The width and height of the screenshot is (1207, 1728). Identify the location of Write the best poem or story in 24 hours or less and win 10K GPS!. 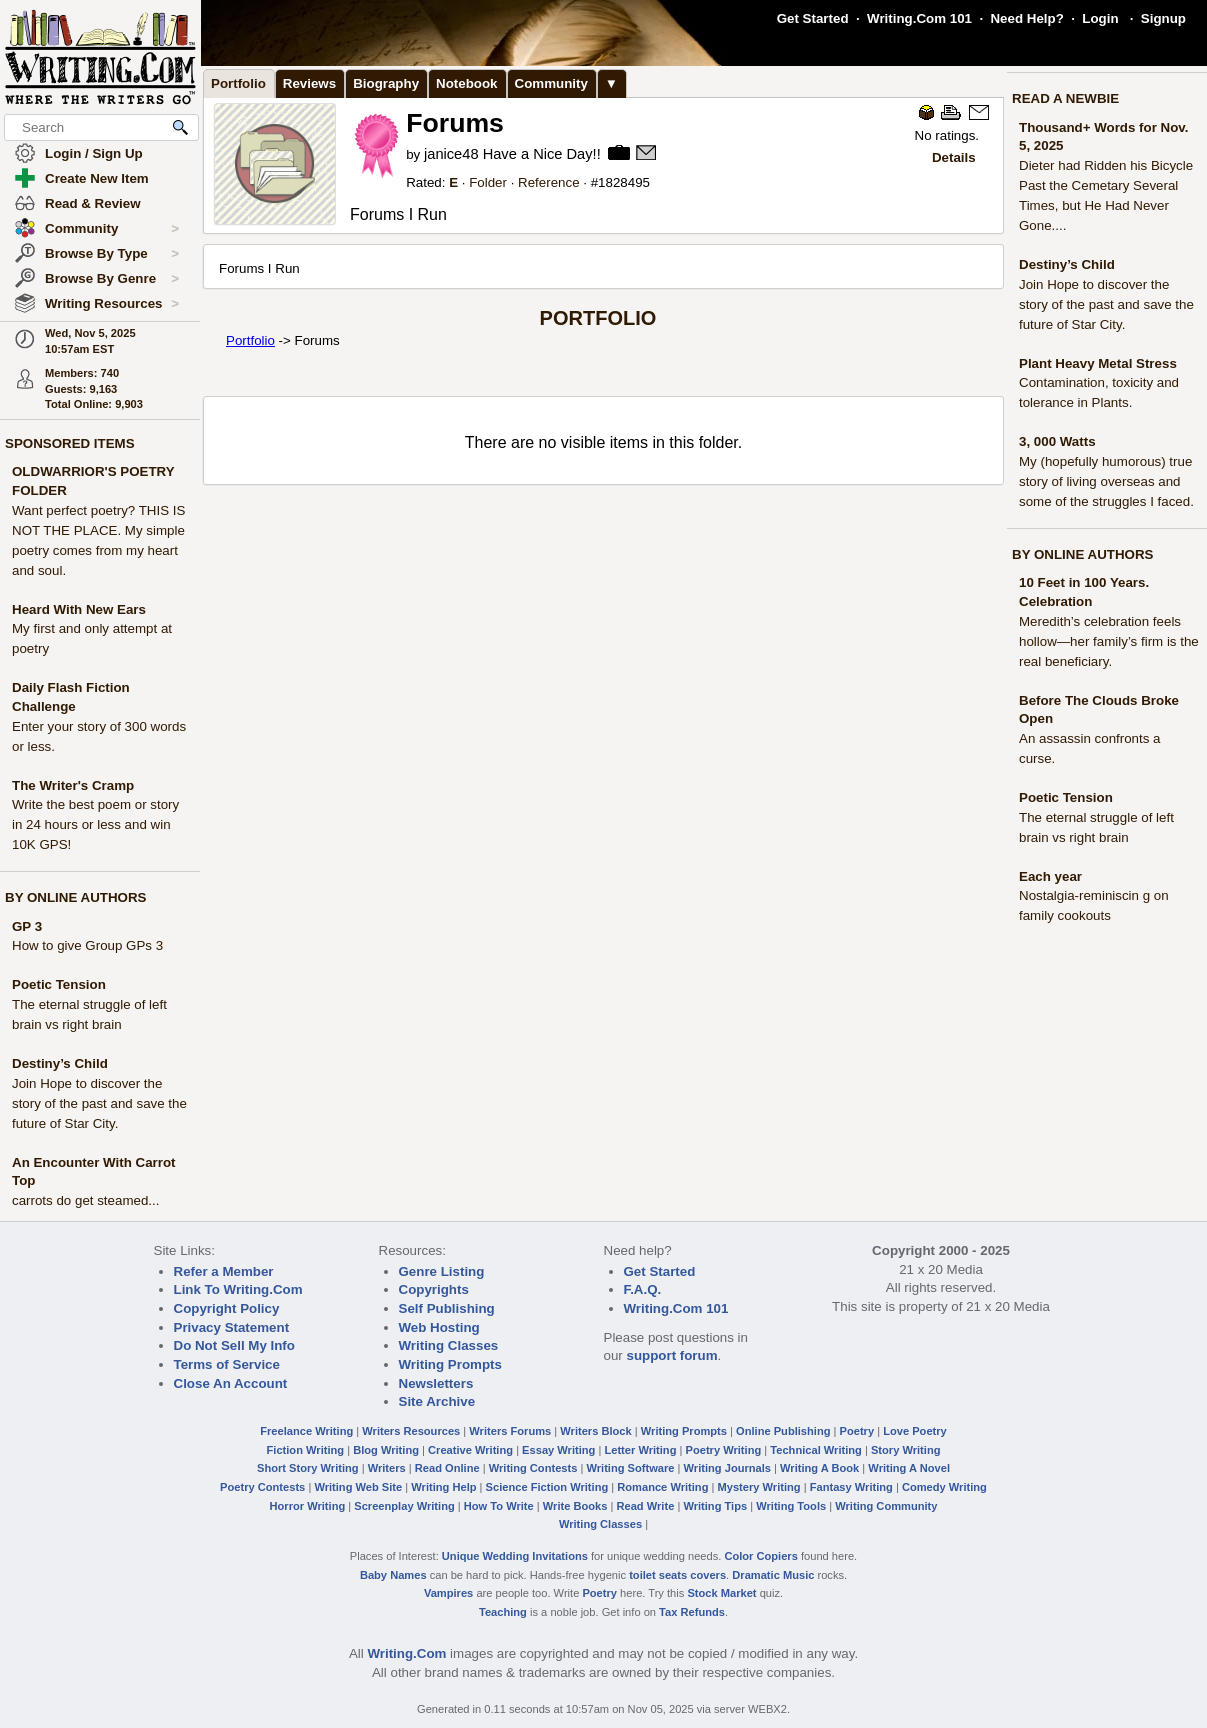
(95, 824).